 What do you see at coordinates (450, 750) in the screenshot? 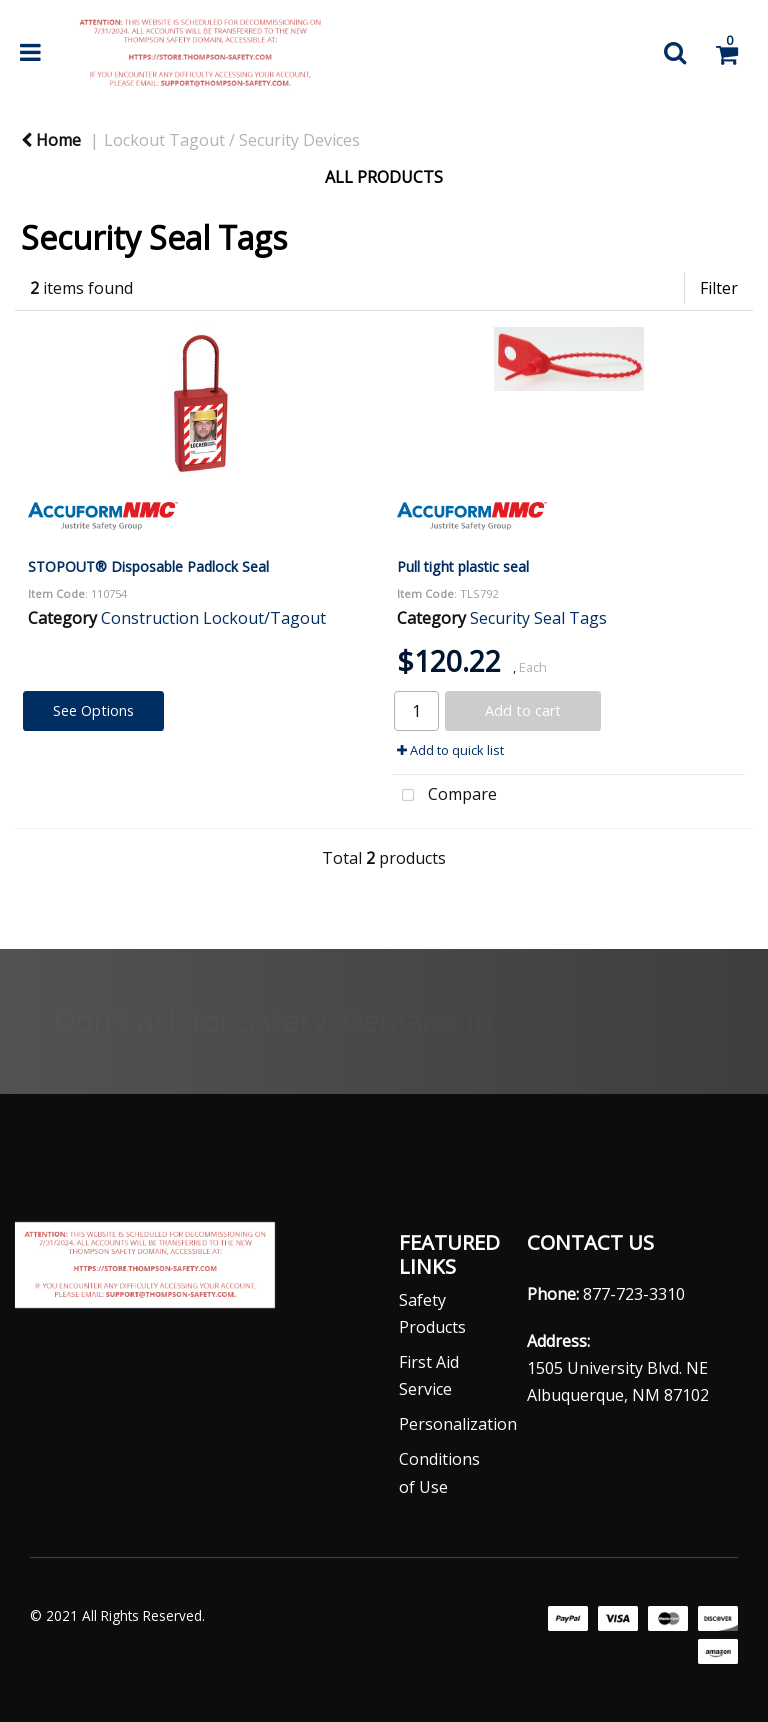
I see `Add to quick list` at bounding box center [450, 750].